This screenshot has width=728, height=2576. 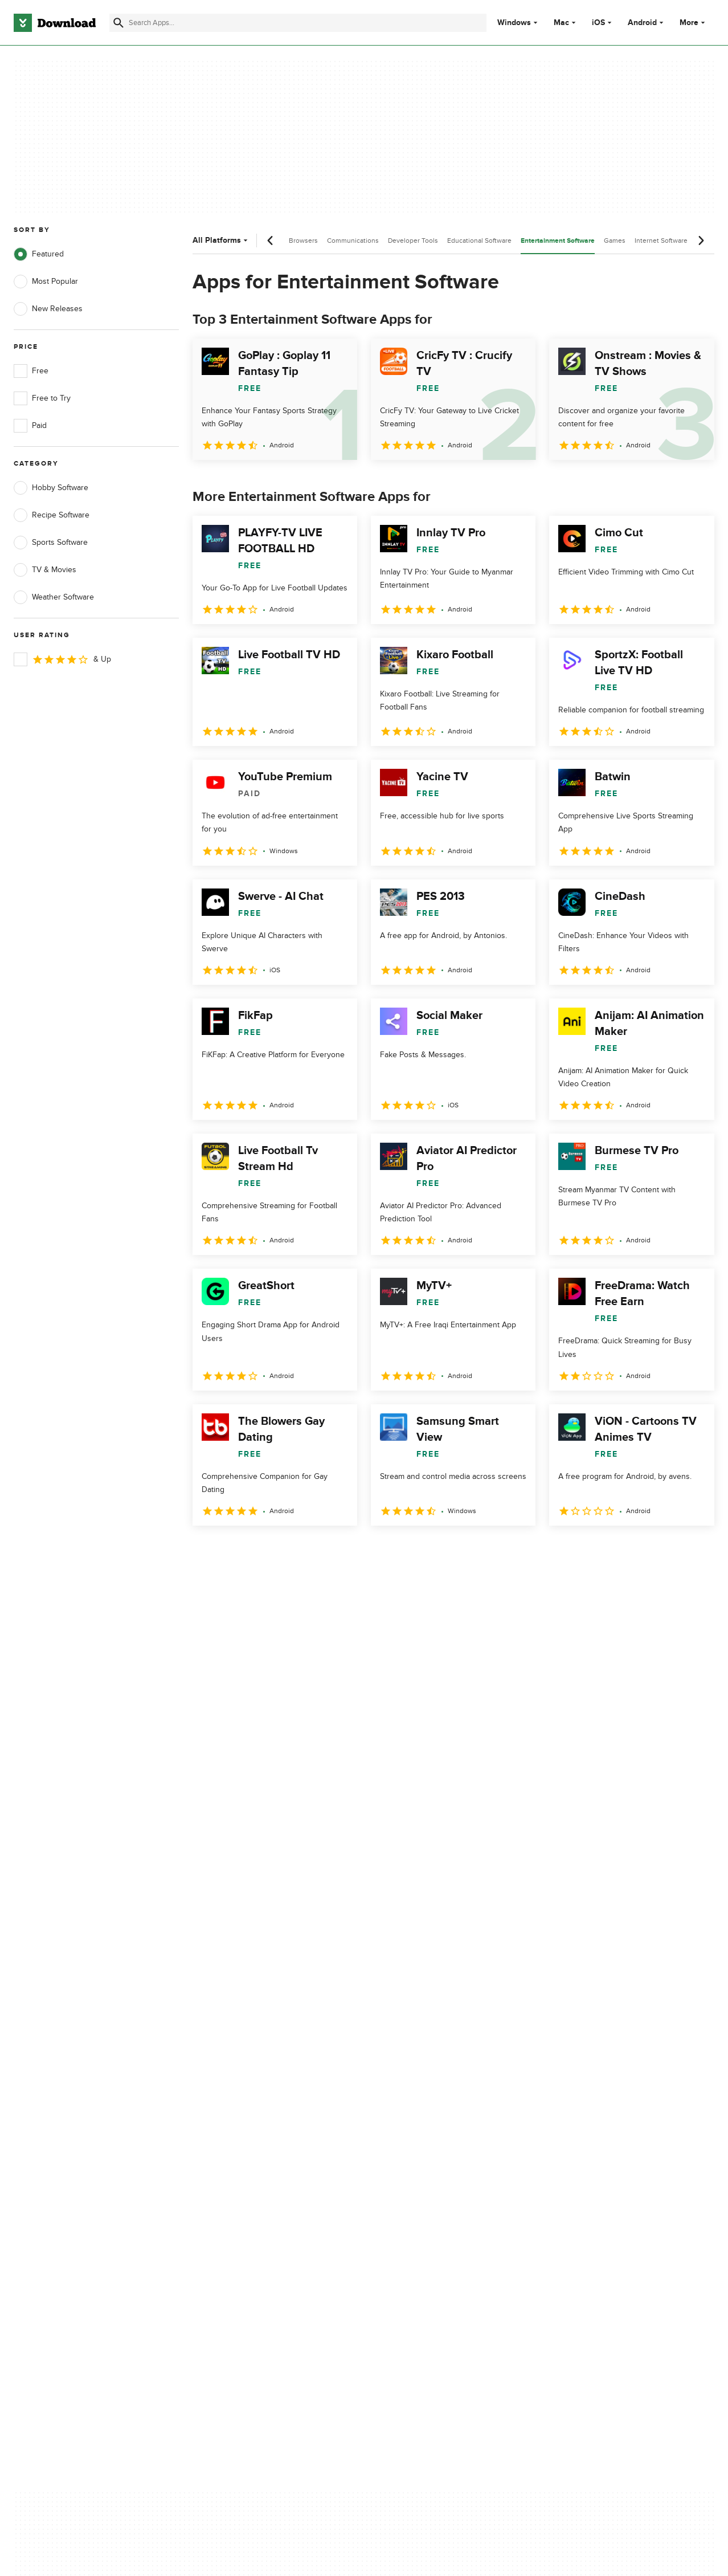 I want to click on Free, so click(x=31, y=371).